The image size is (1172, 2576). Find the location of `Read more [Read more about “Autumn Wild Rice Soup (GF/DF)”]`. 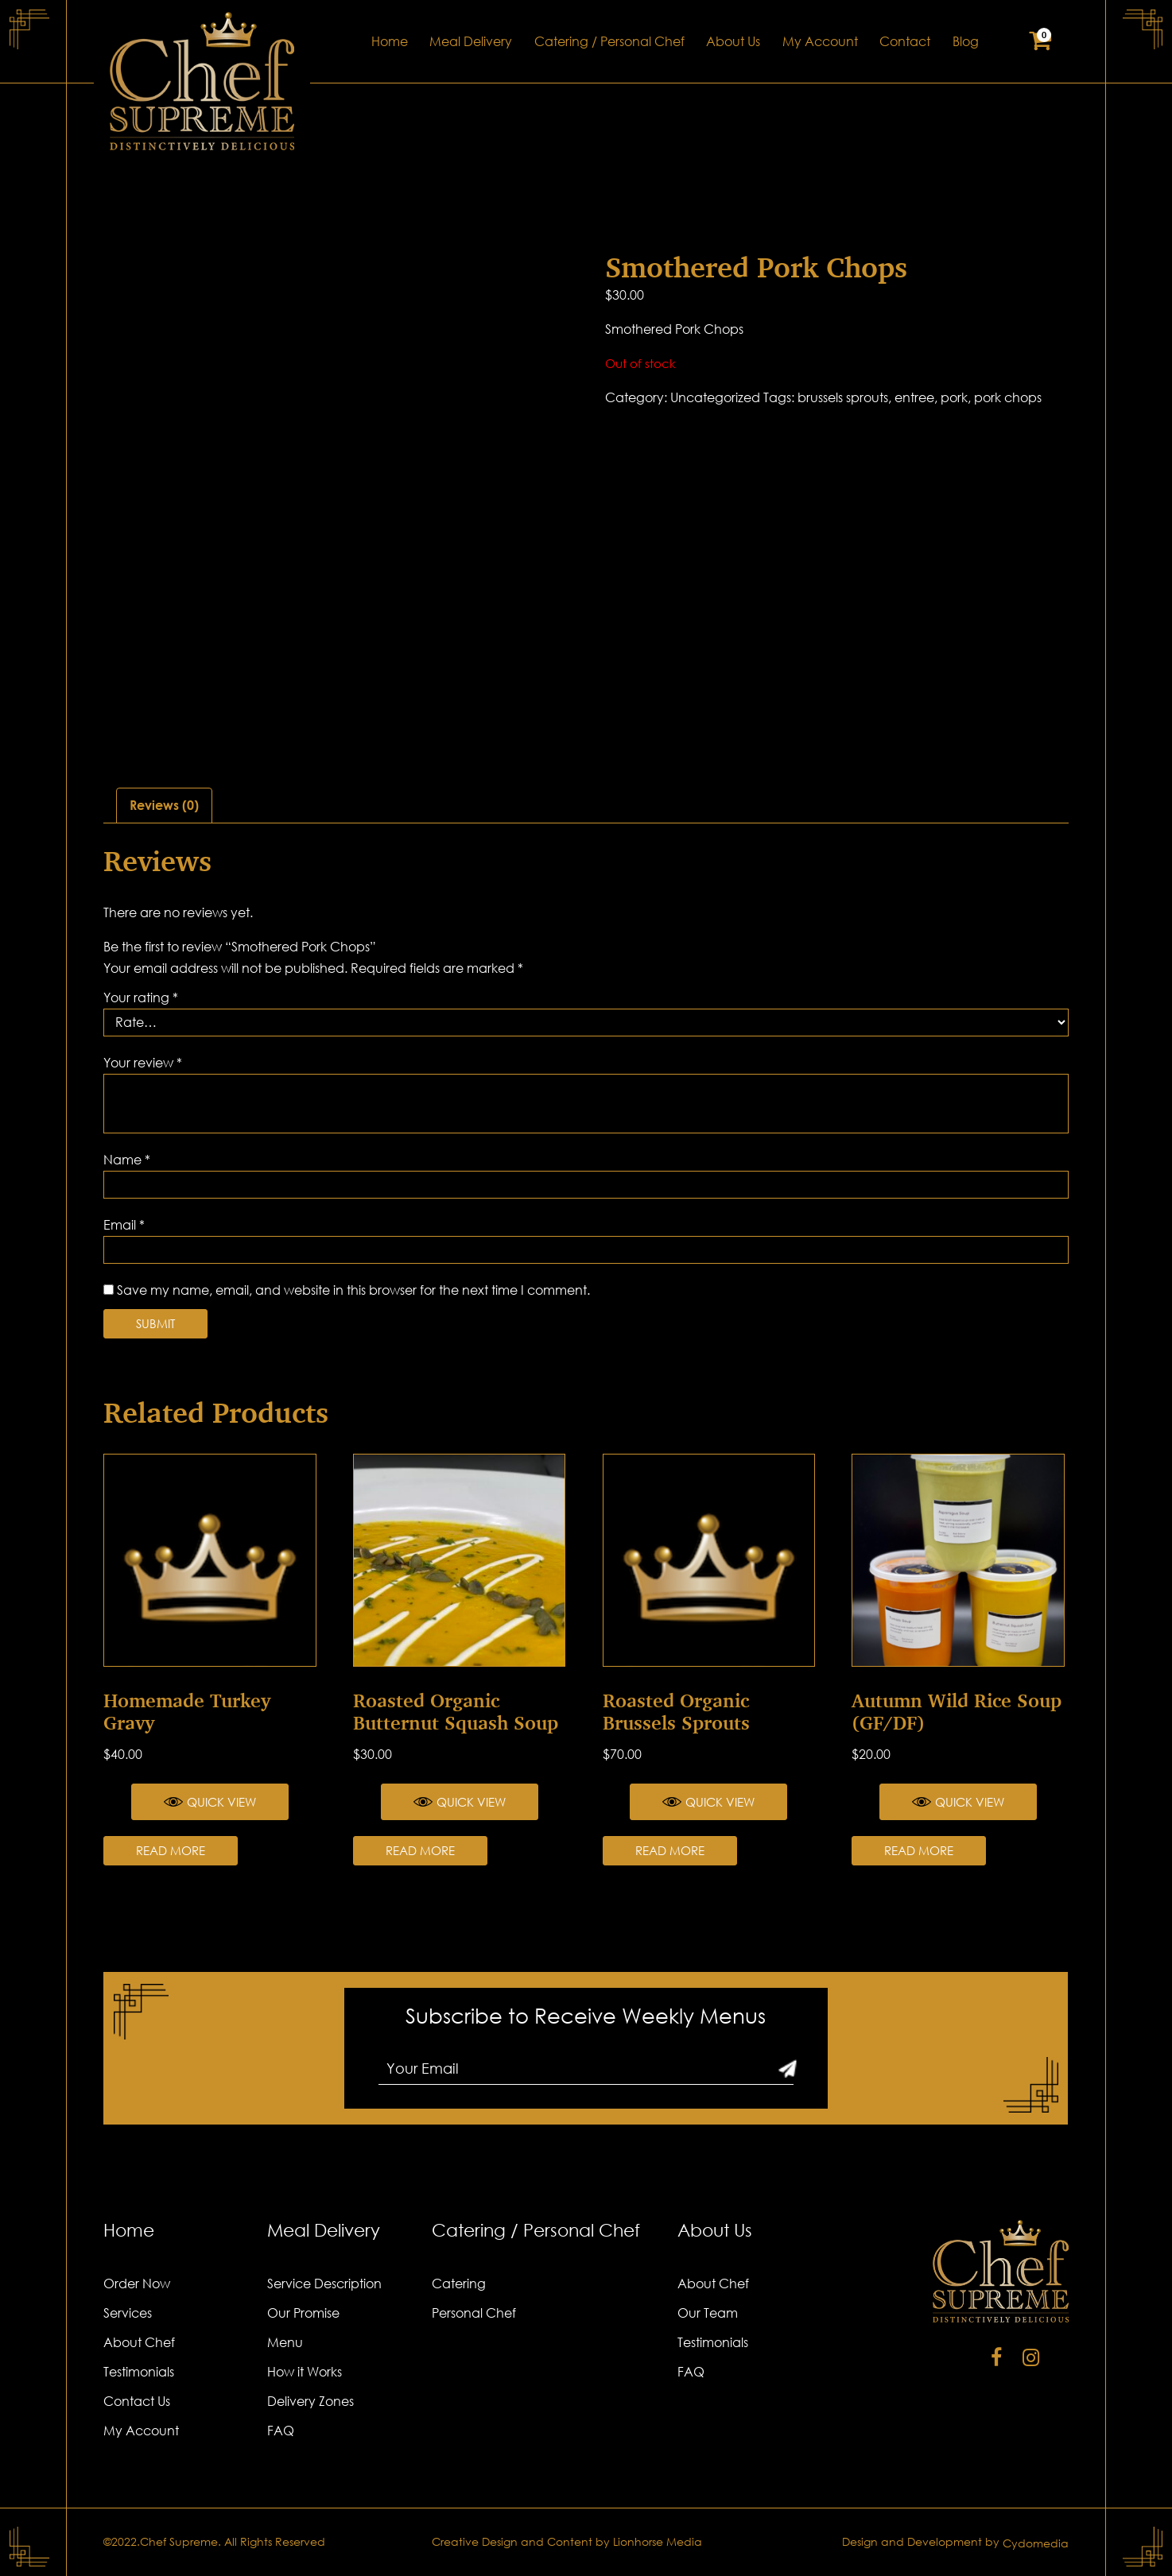

Read more [Read more about “Autumn Wild Rice Soup (GF/DF)”] is located at coordinates (918, 1850).